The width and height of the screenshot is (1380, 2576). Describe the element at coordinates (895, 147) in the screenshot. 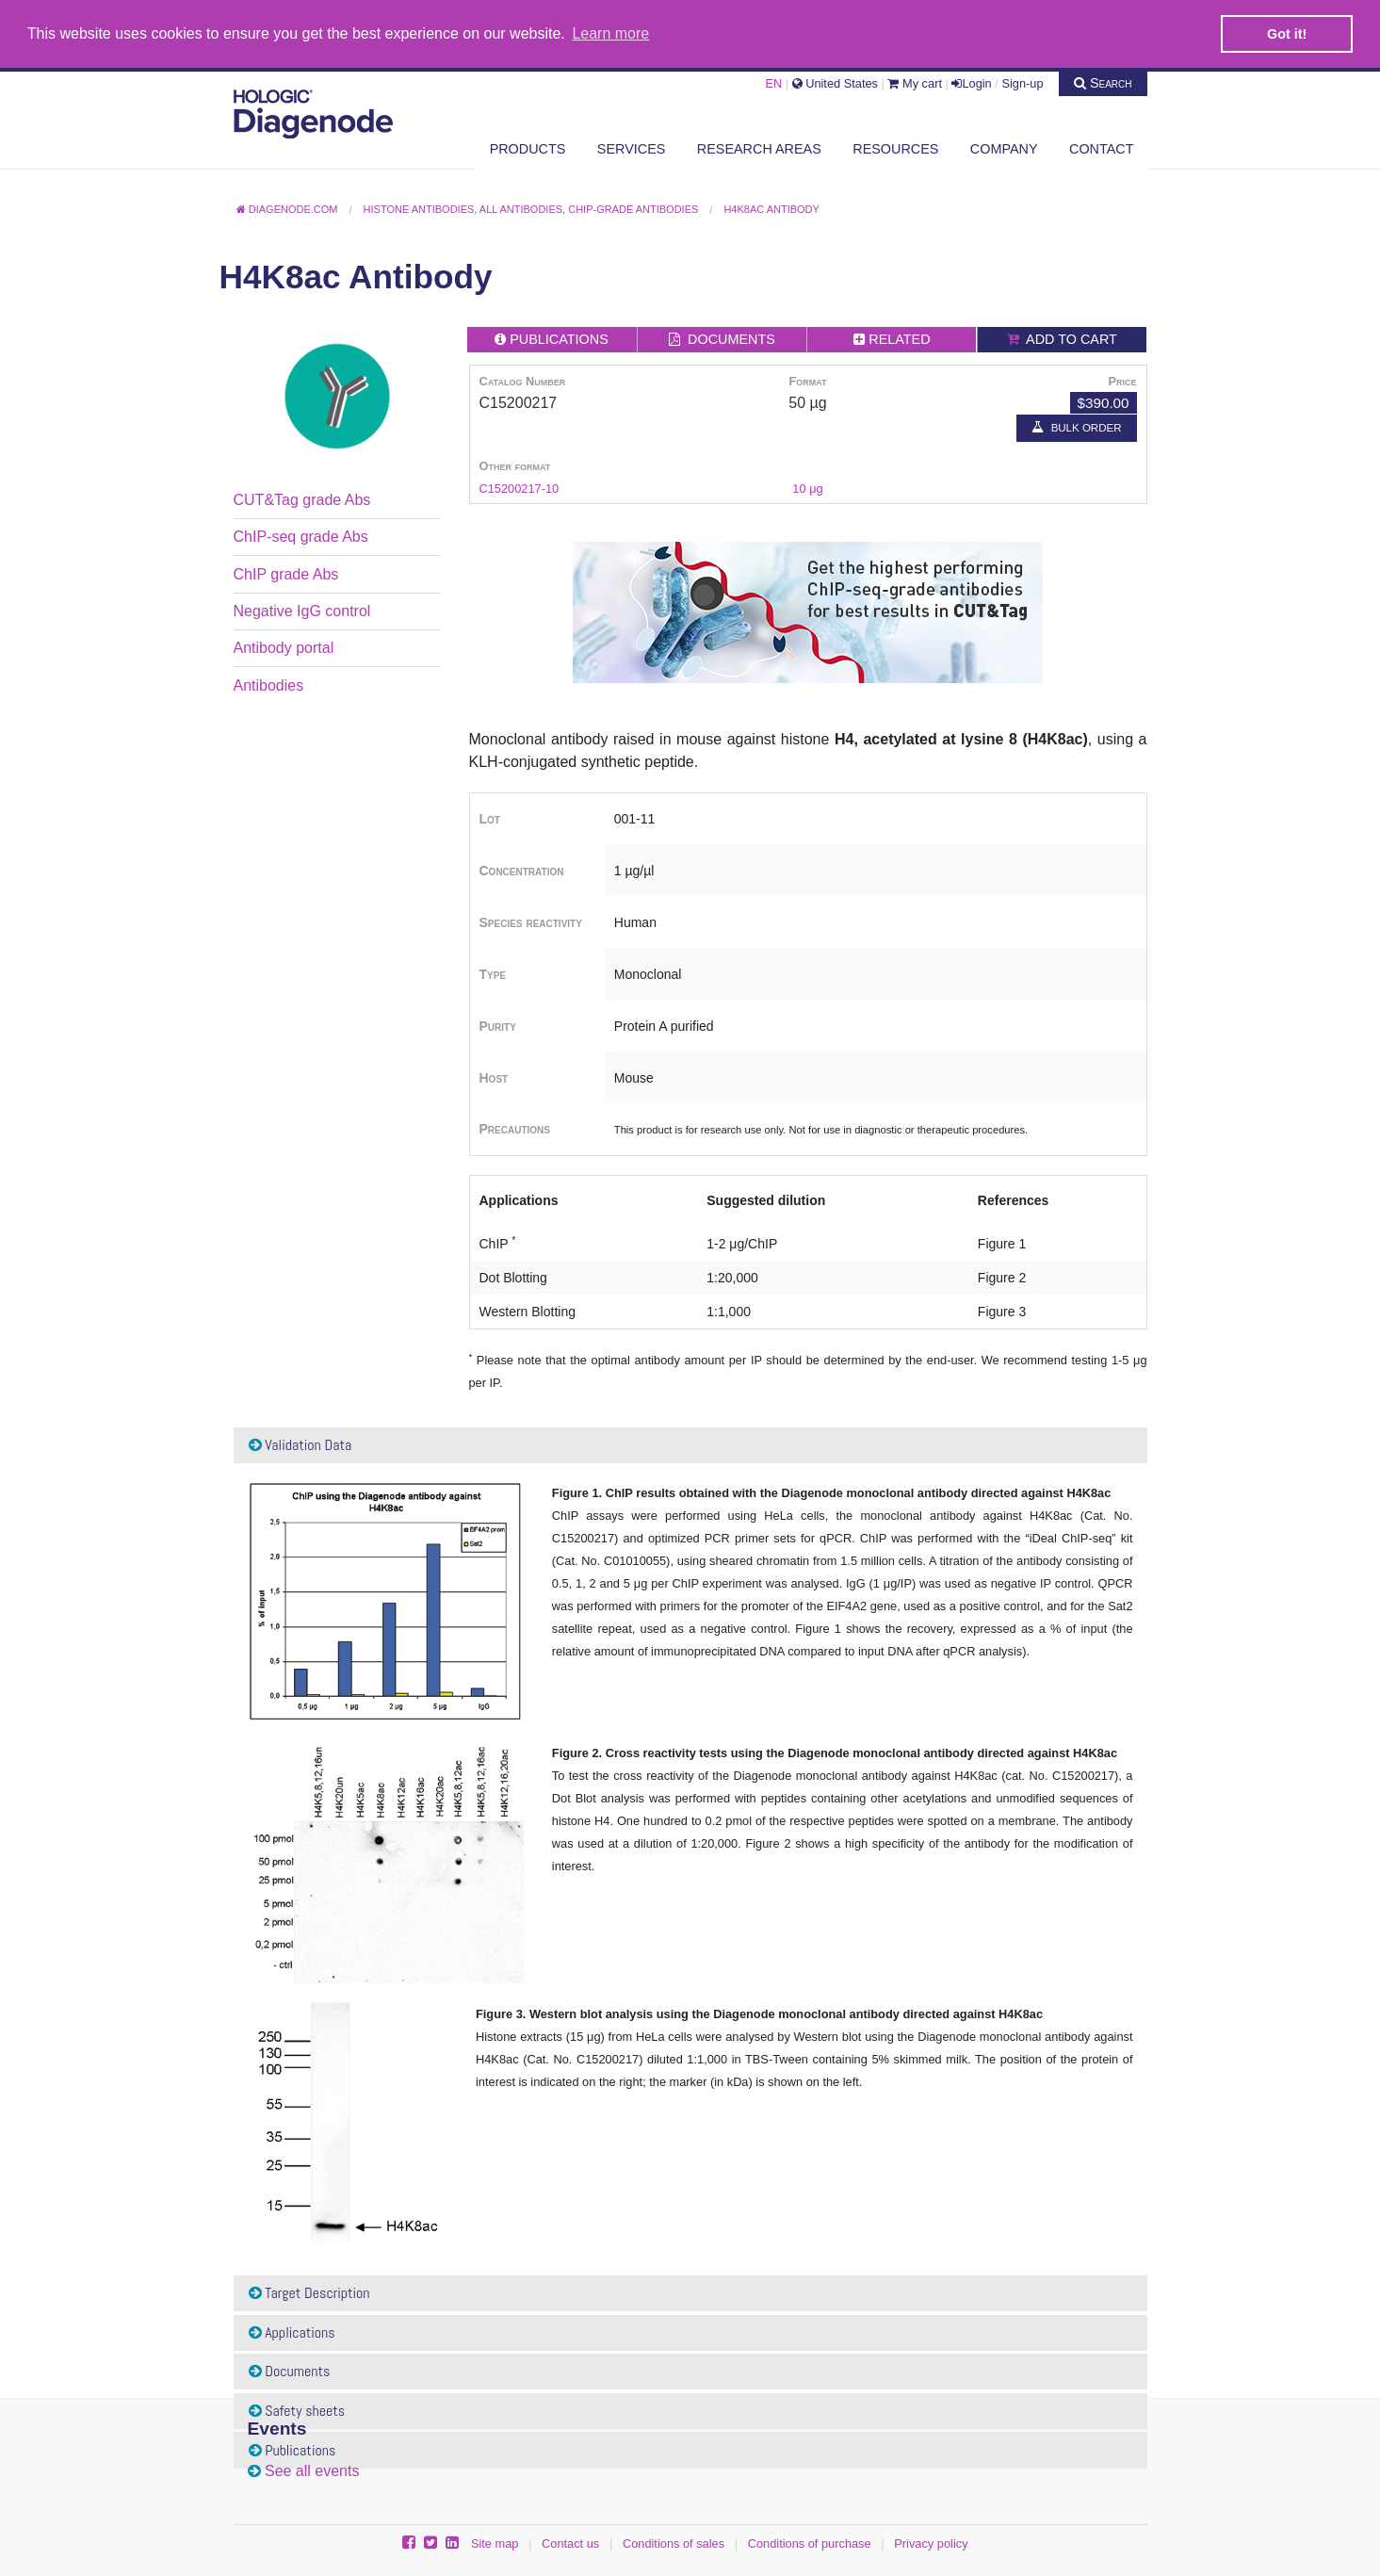

I see `Resources` at that location.